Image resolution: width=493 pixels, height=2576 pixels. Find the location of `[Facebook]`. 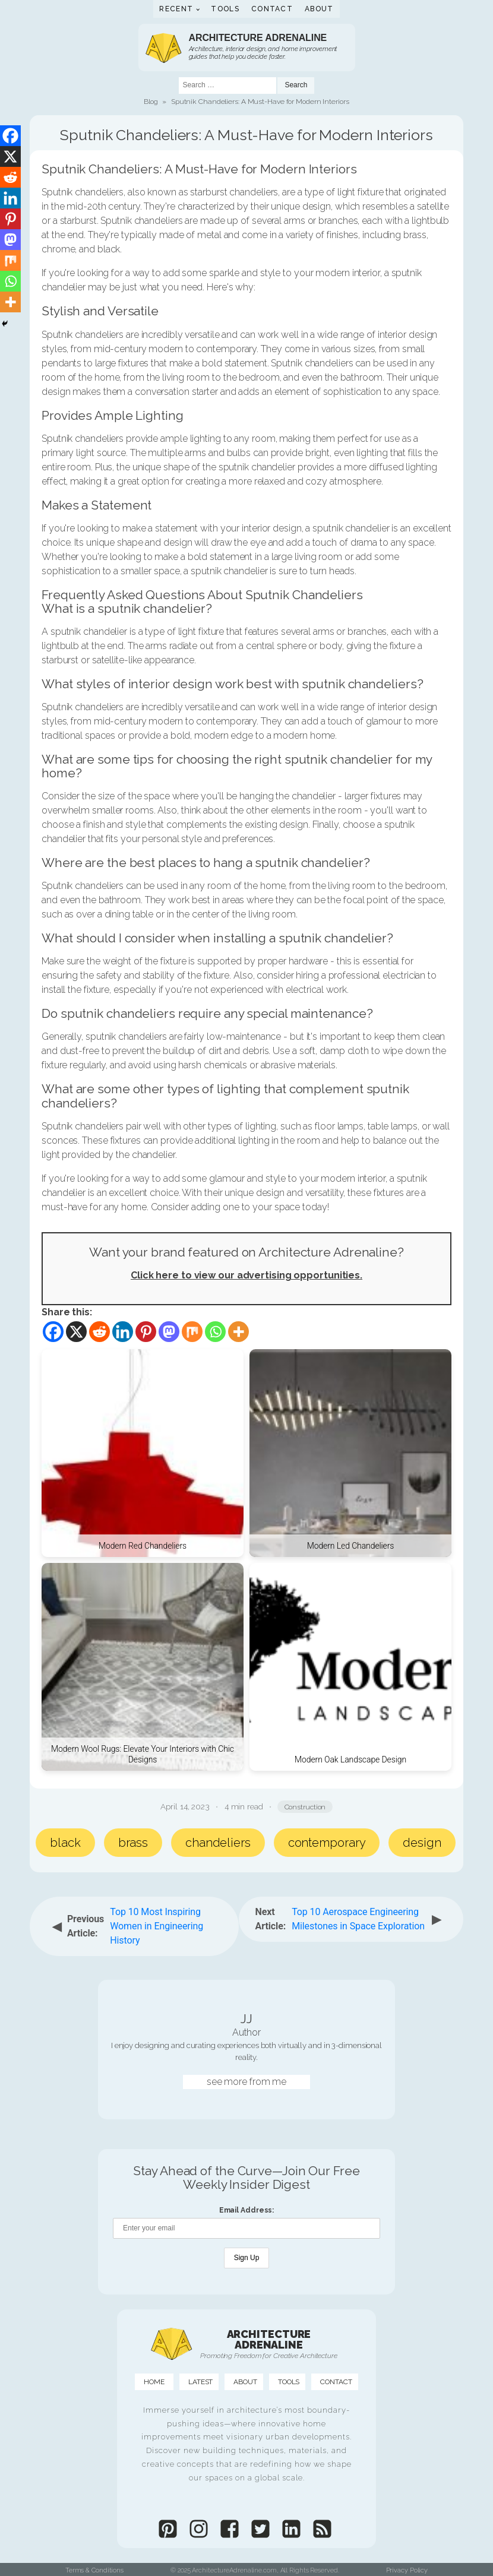

[Facebook] is located at coordinates (53, 1331).